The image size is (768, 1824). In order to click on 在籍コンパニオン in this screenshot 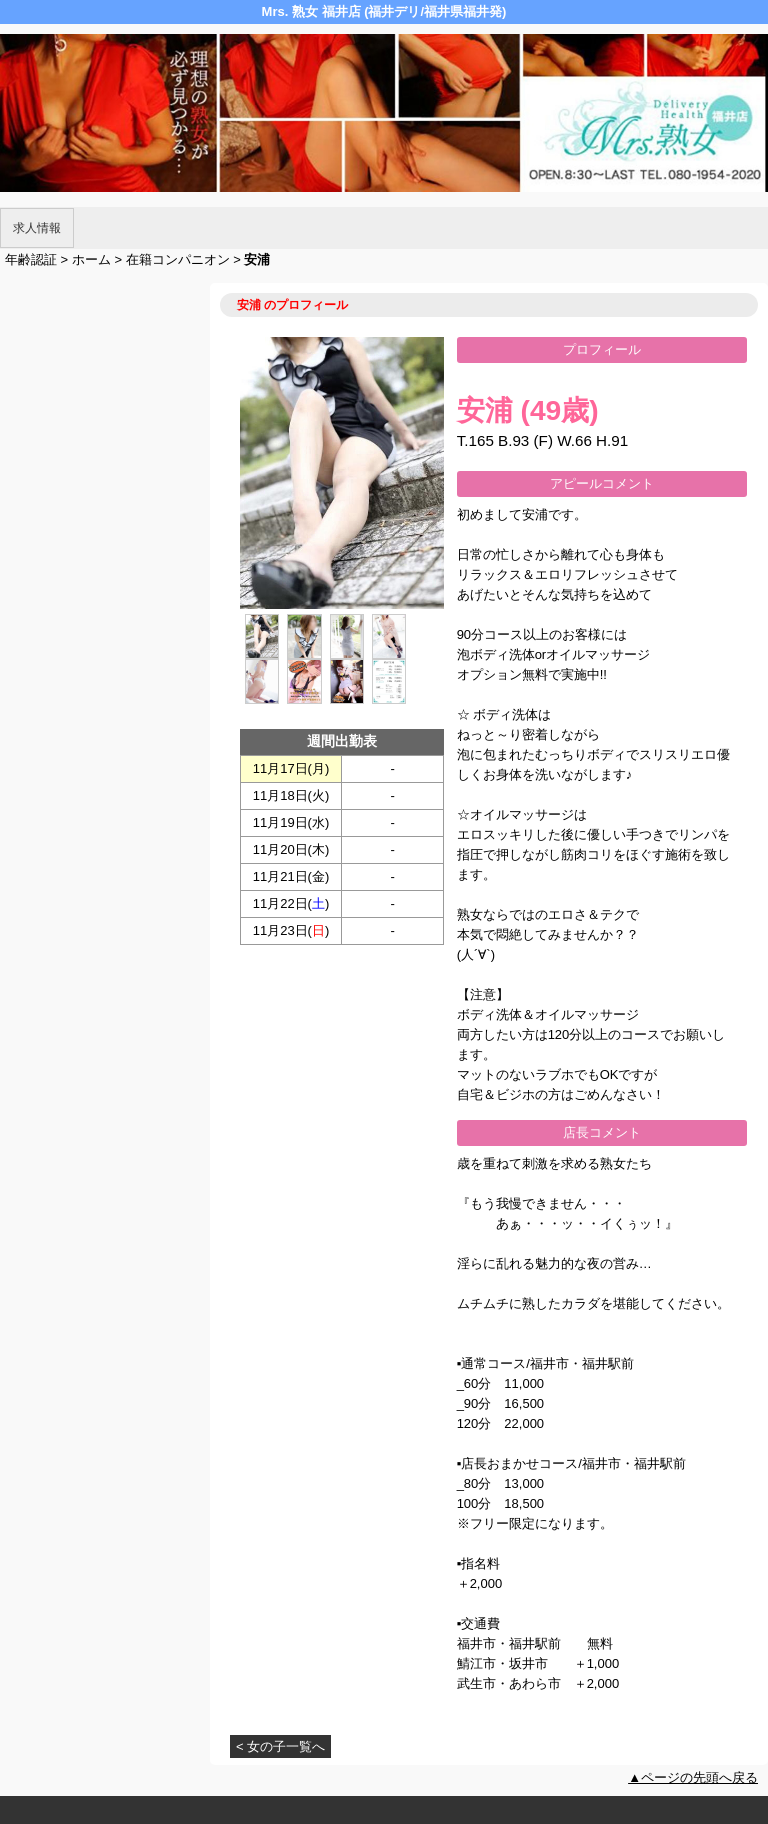, I will do `click(178, 259)`.